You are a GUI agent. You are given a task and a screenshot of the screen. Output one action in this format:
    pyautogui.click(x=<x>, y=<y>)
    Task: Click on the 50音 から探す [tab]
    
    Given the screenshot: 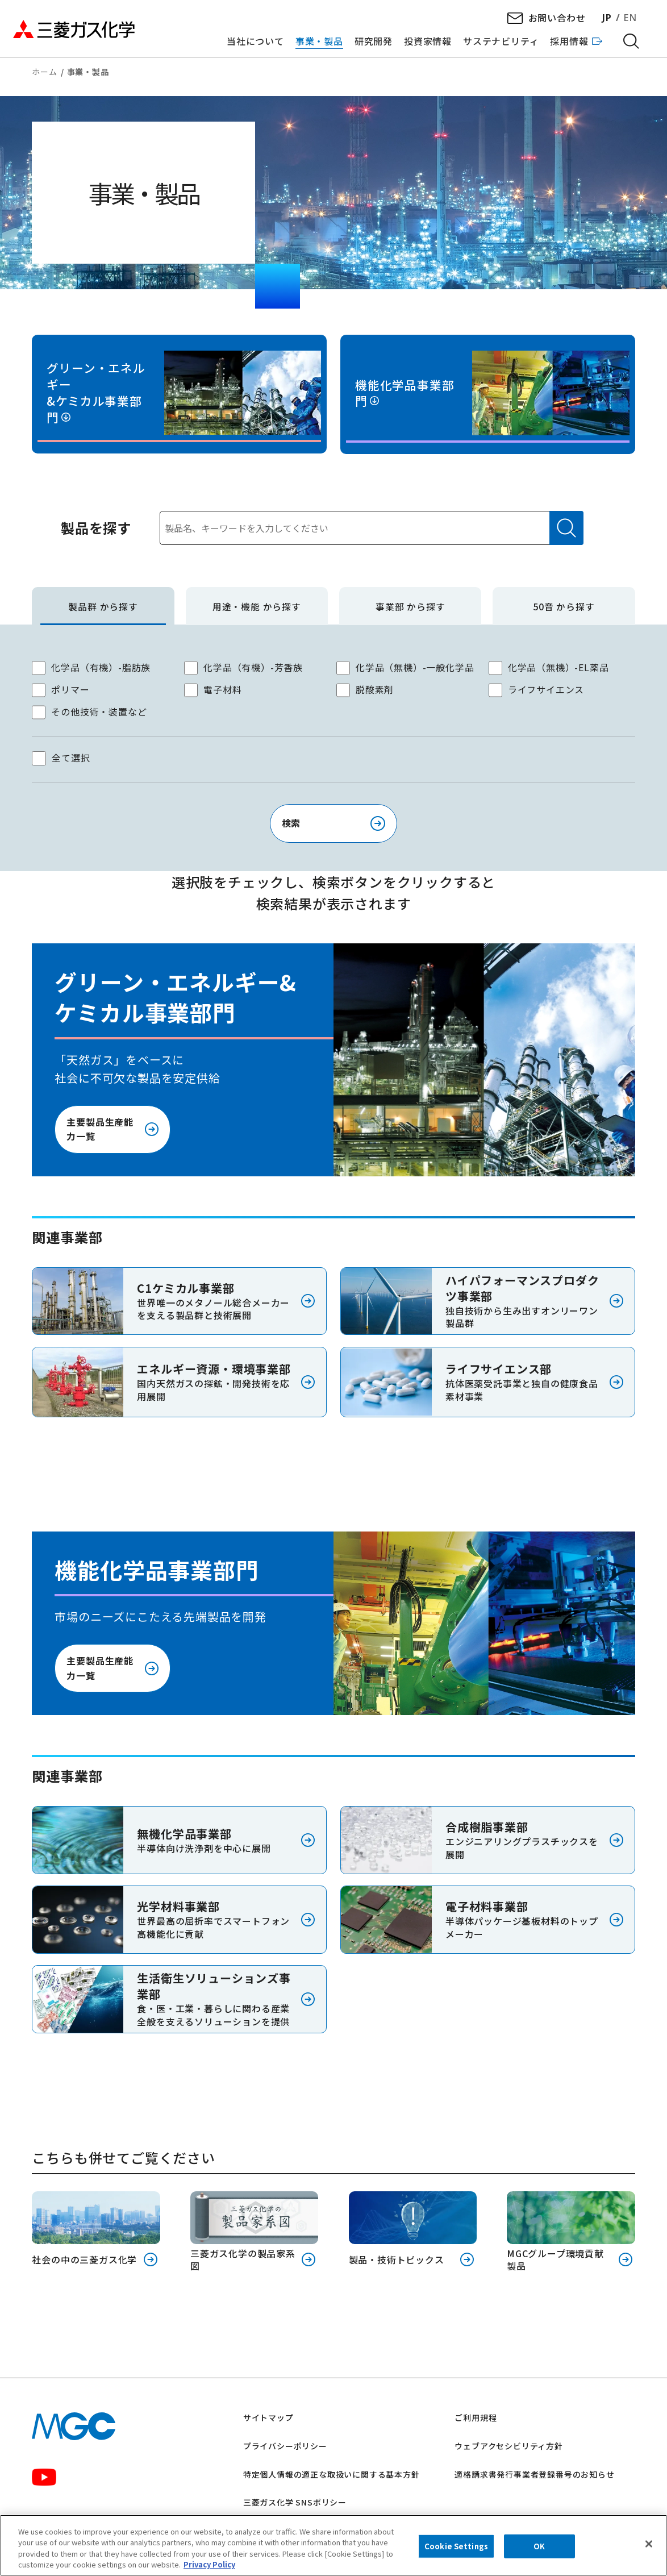 What is the action you would take?
    pyautogui.click(x=563, y=606)
    